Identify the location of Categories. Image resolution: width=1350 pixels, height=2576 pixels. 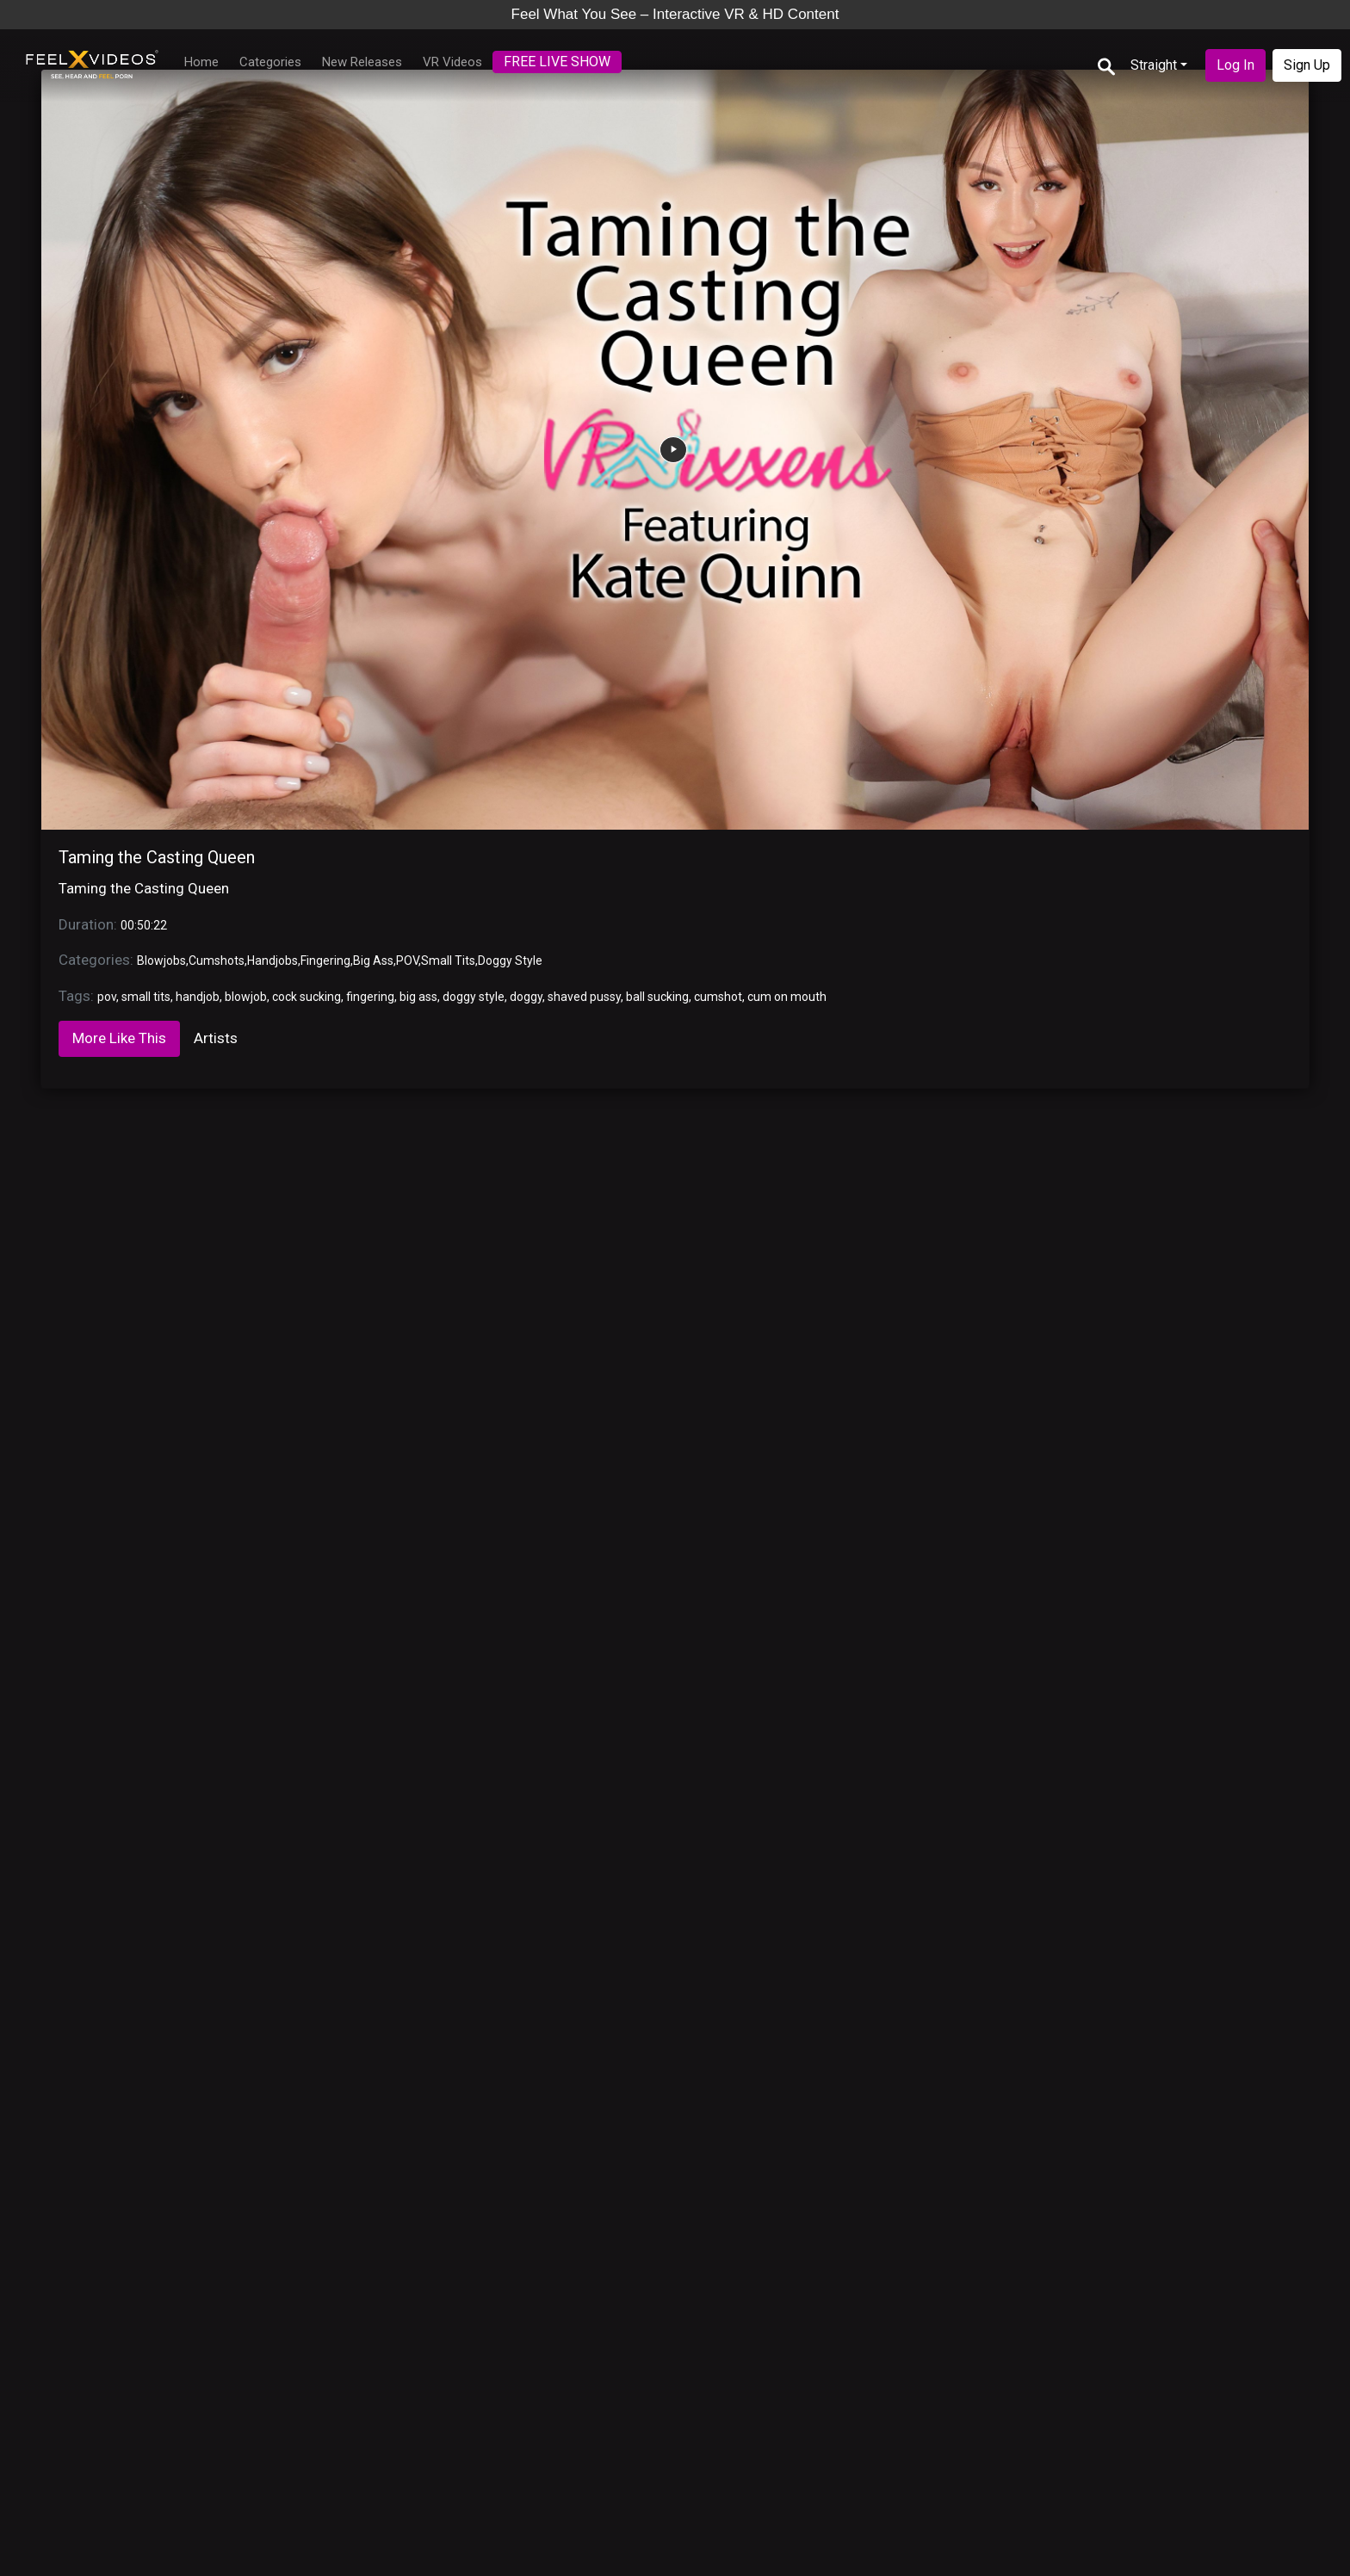
(270, 62).